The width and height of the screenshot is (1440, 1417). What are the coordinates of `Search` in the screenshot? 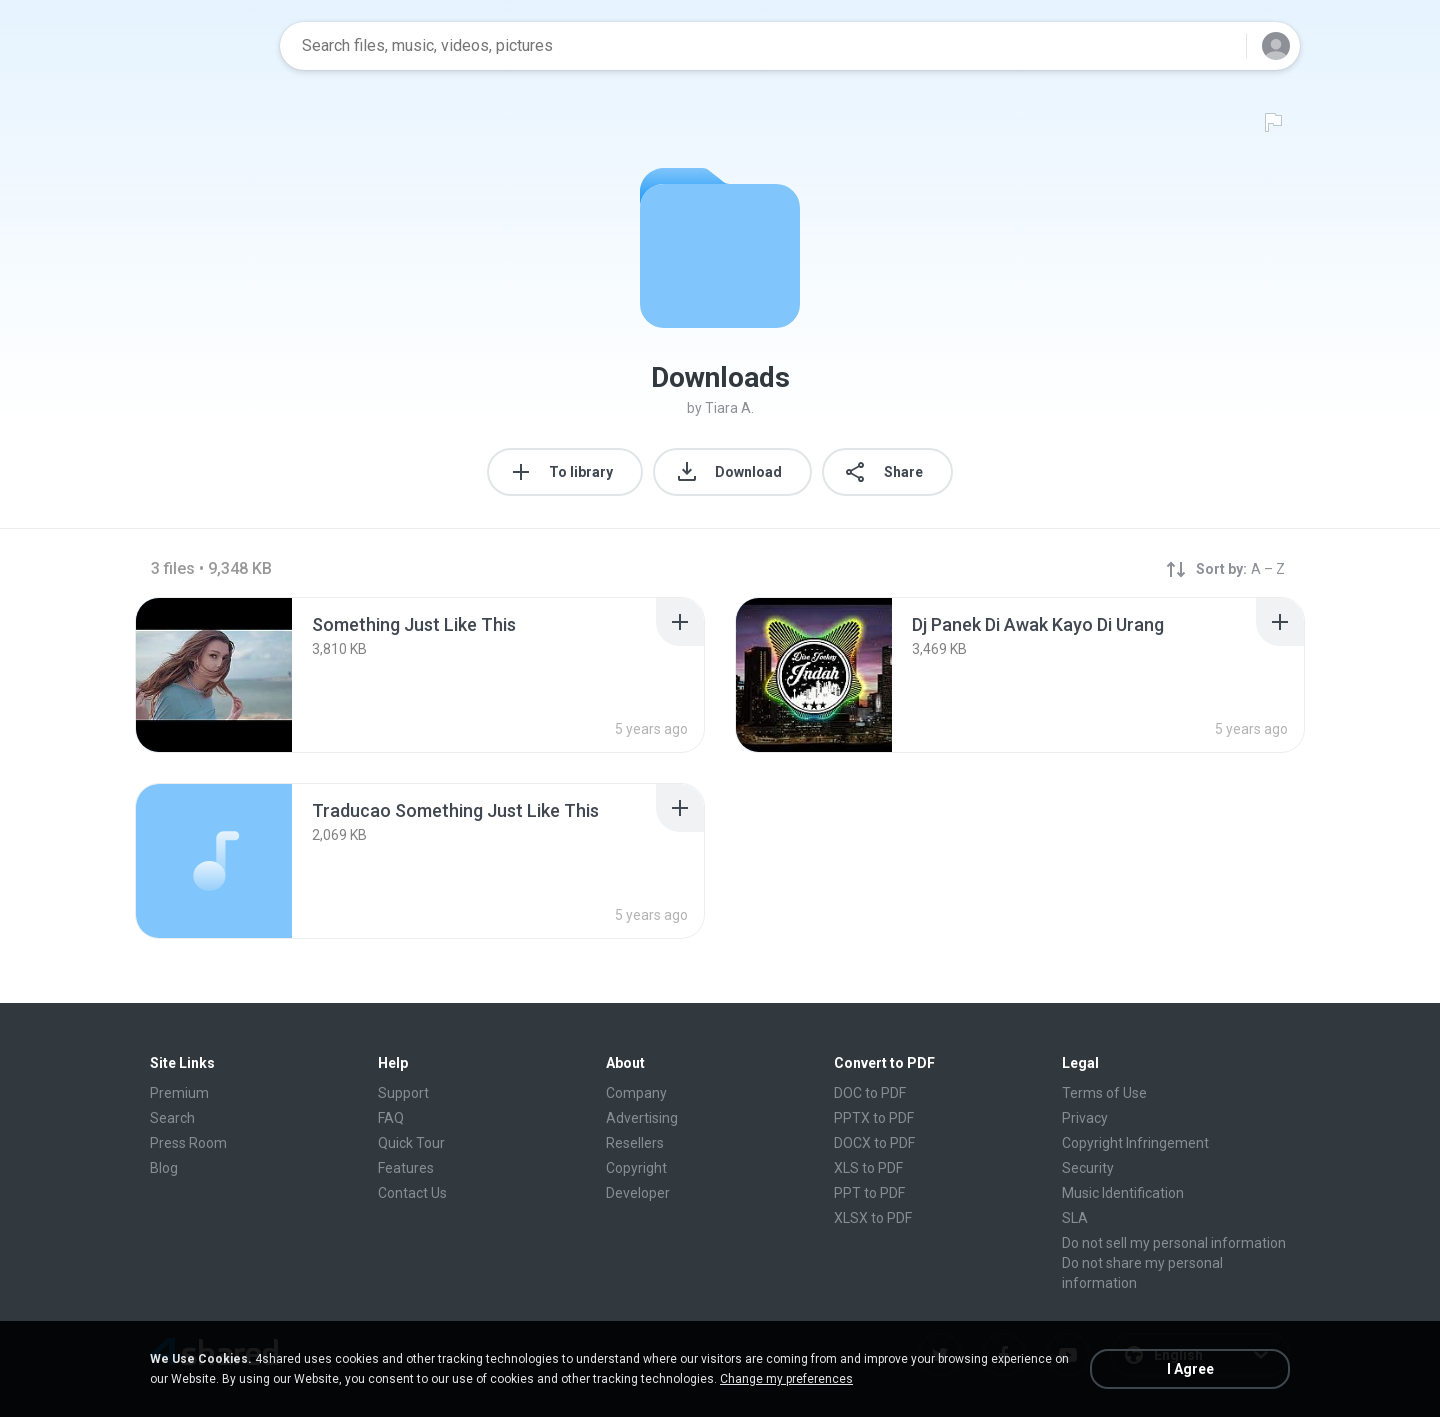 It's located at (172, 1118).